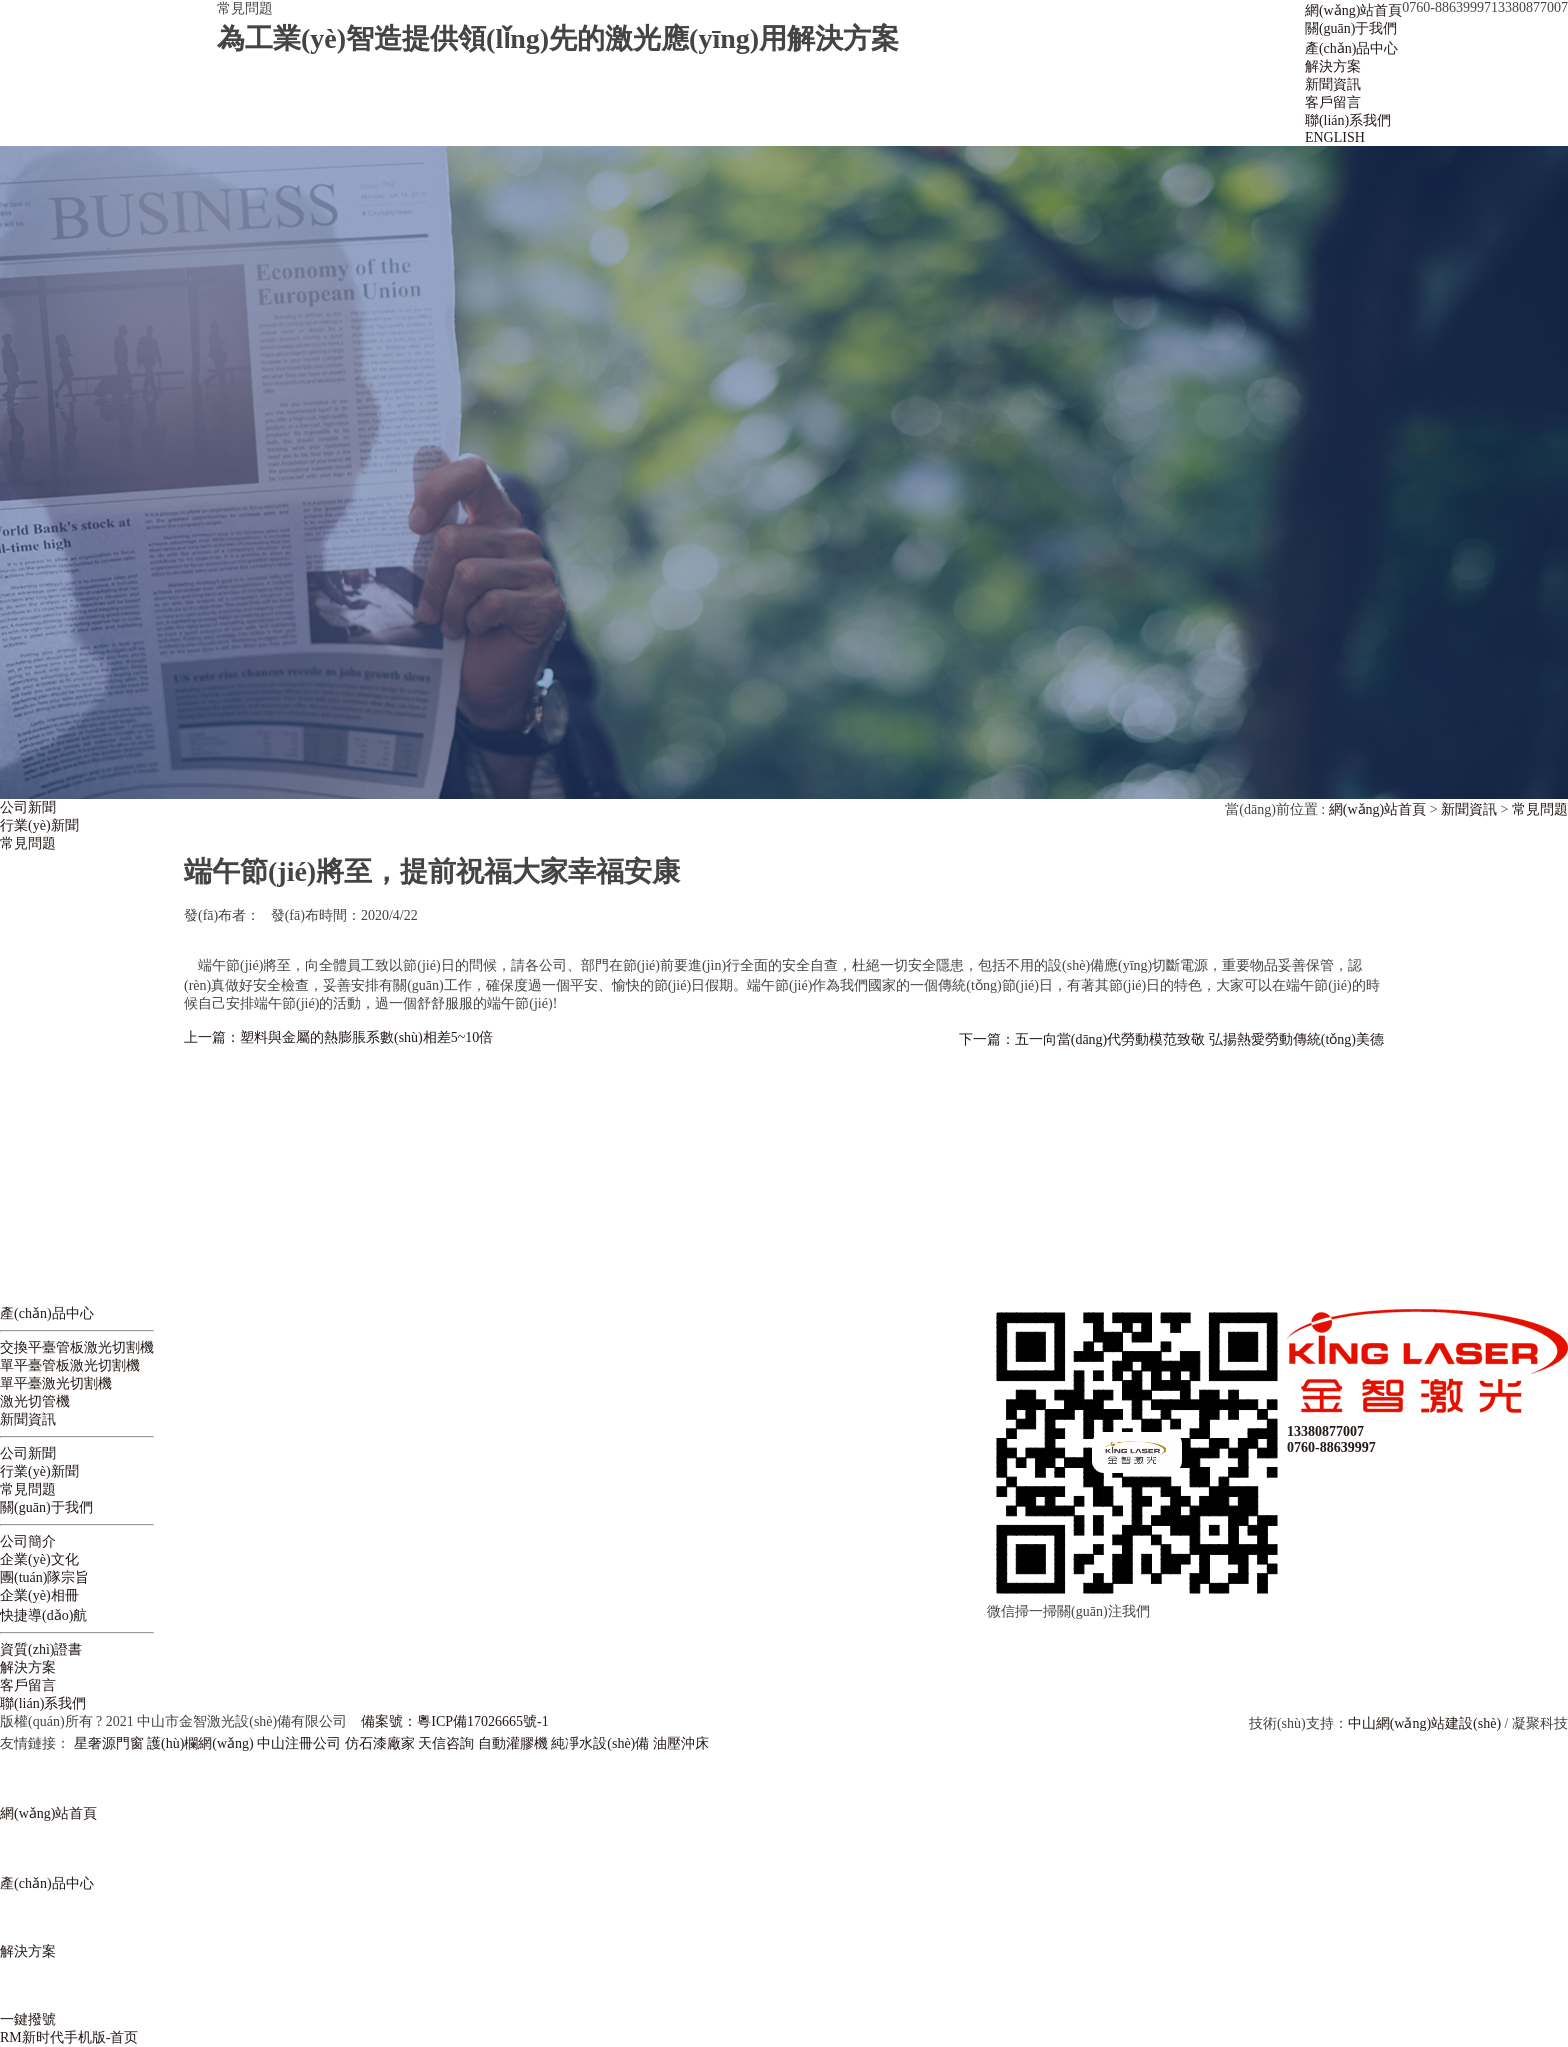  I want to click on 快捷導(dǎo)航, so click(43, 1615).